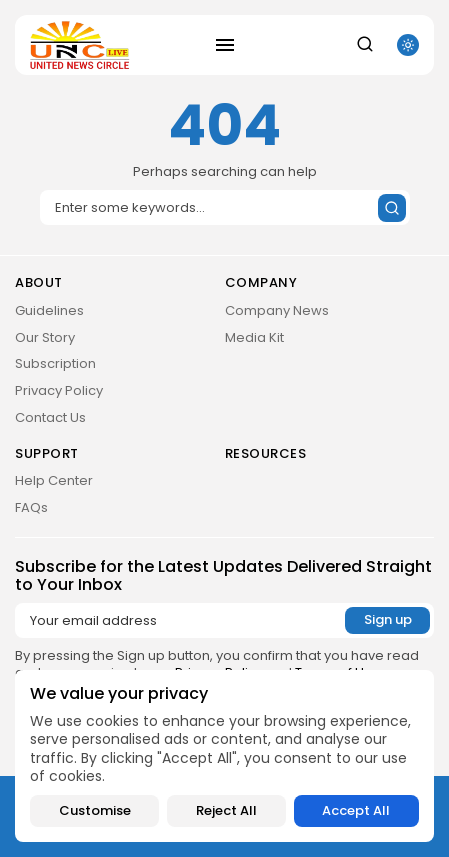  I want to click on Accept All, so click(356, 810).